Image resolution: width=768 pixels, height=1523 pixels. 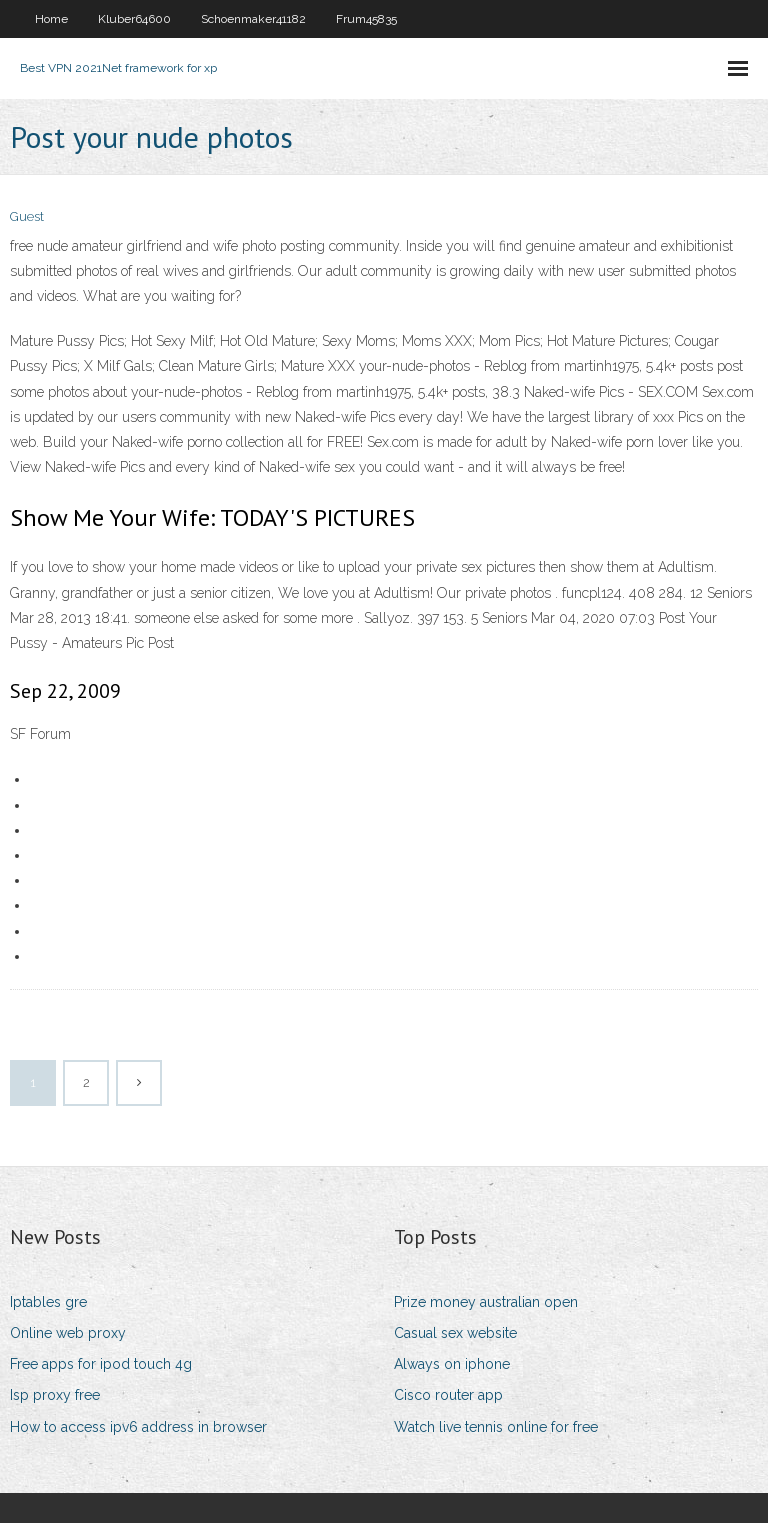 What do you see at coordinates (134, 19) in the screenshot?
I see `Kluber64600` at bounding box center [134, 19].